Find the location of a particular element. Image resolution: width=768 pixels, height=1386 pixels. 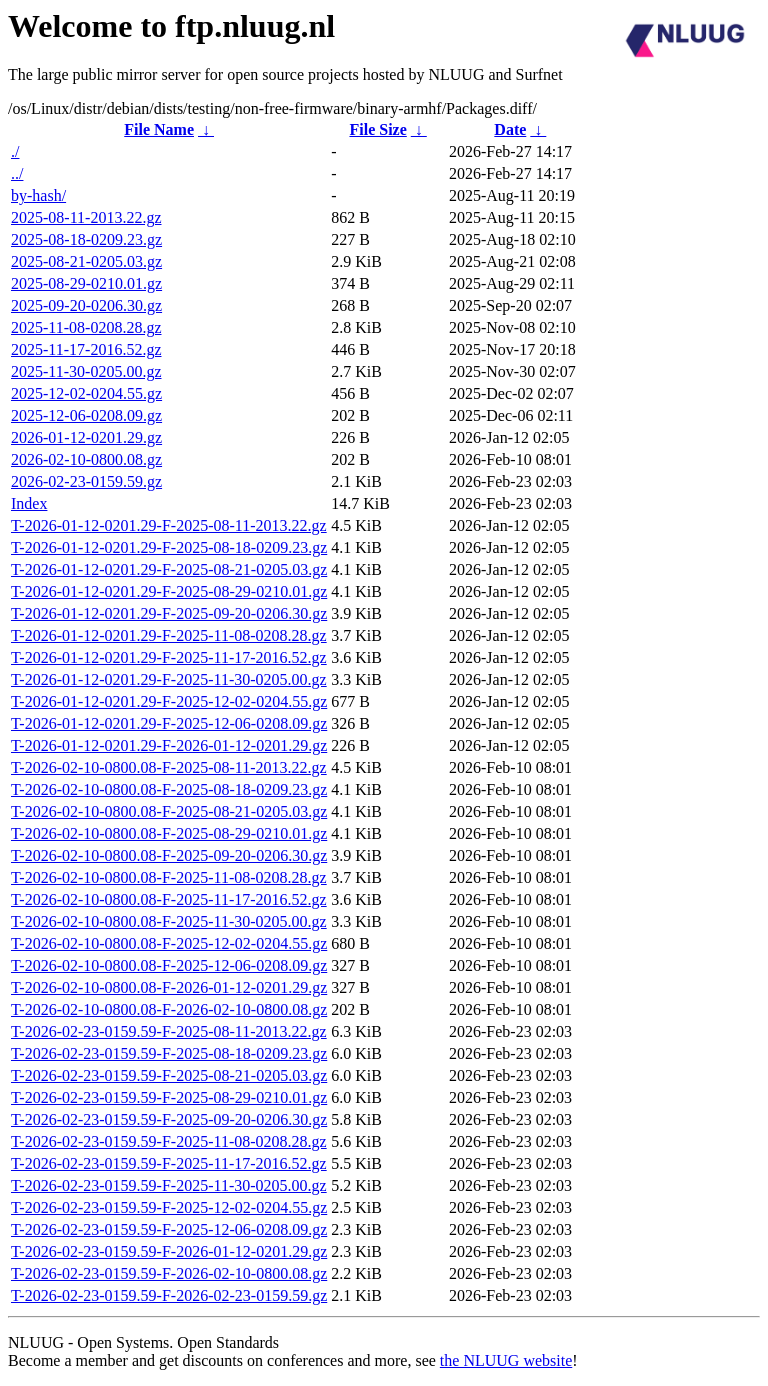

T-2026-02-10-0800.08-F-2025-11-30-0205.00.gz is located at coordinates (169, 921).